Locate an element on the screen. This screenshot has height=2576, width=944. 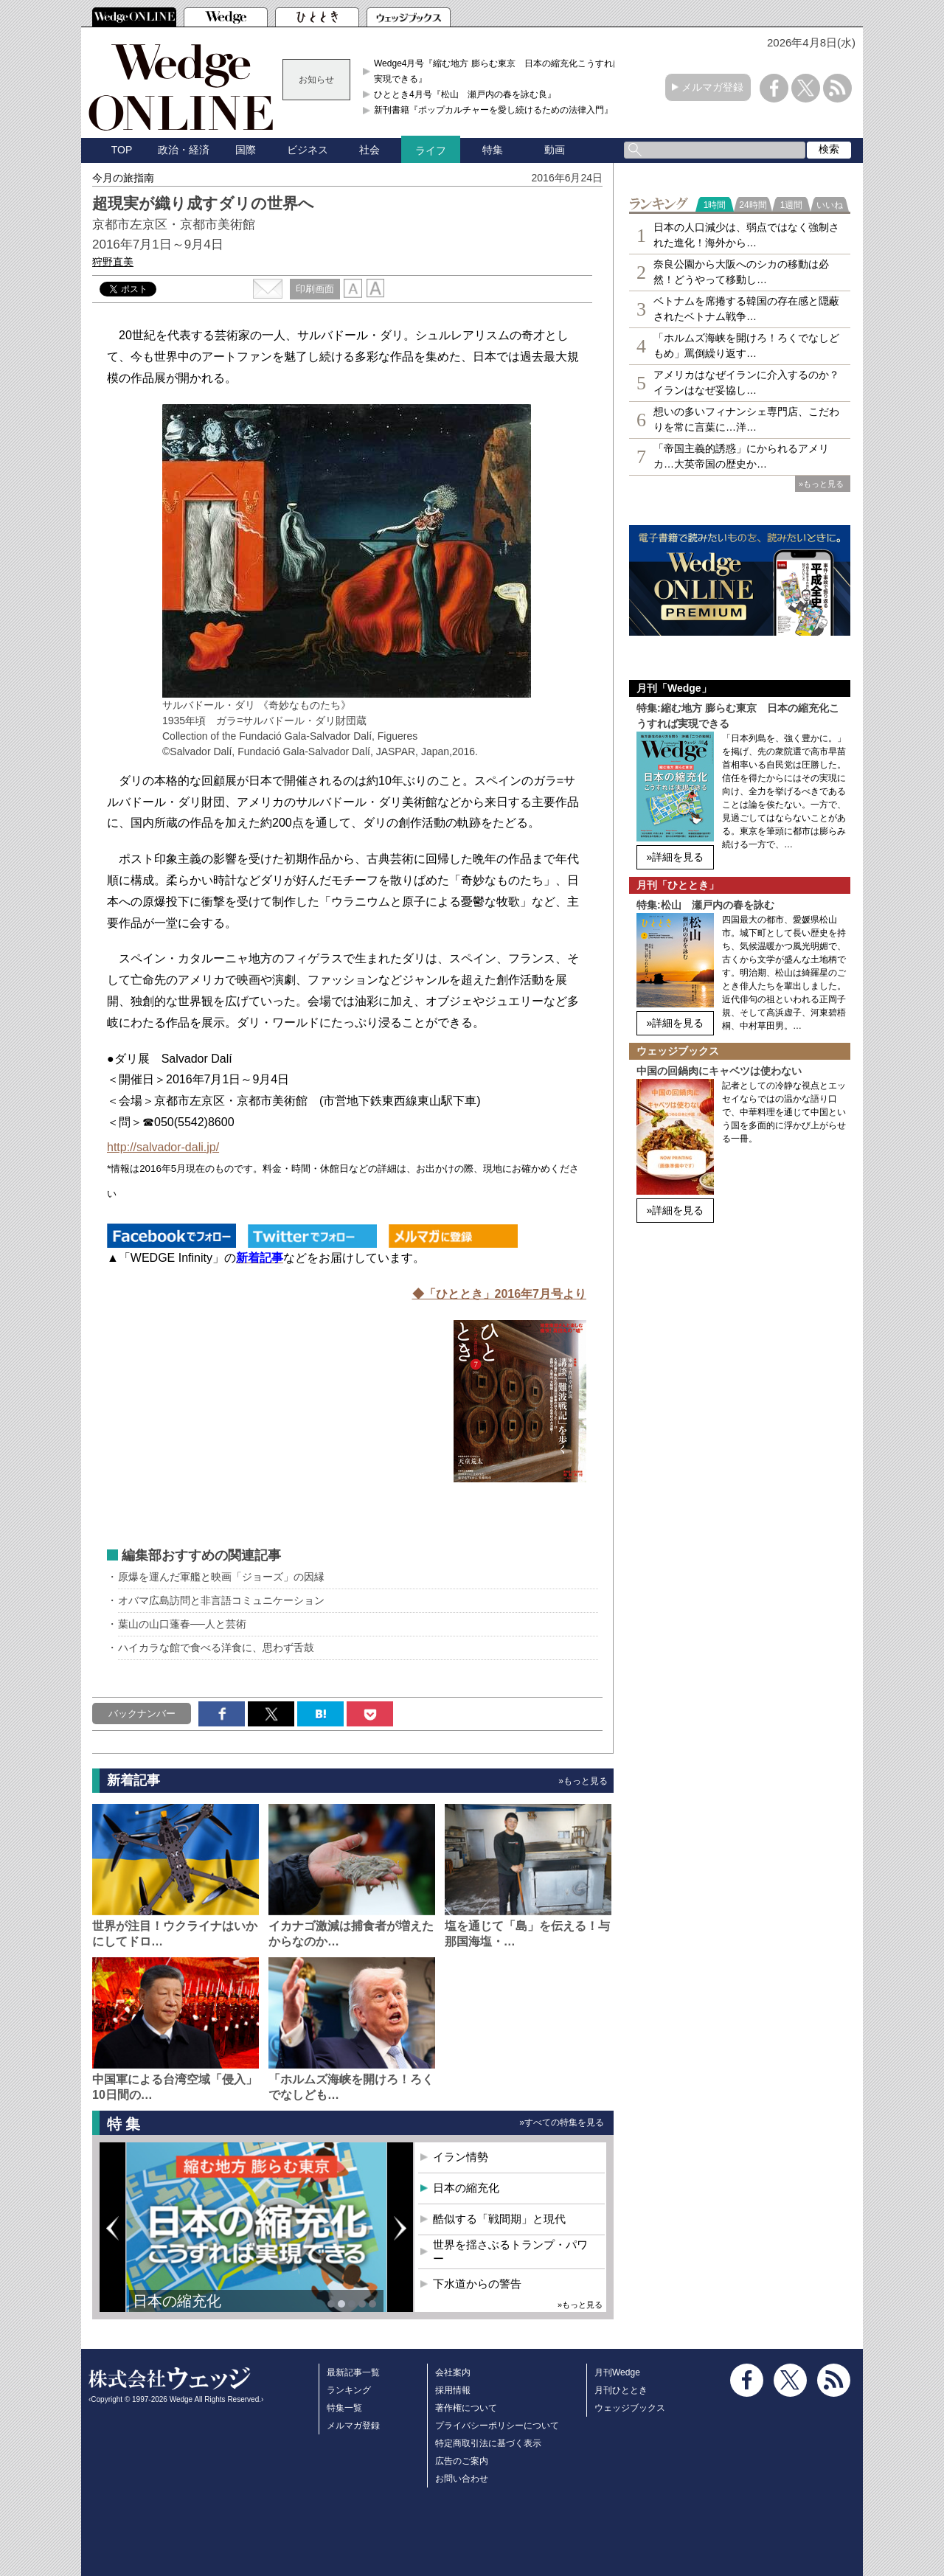
ベトナムを席捲する韓国の存在感と隠蔽されたベトナム戦争… is located at coordinates (746, 308).